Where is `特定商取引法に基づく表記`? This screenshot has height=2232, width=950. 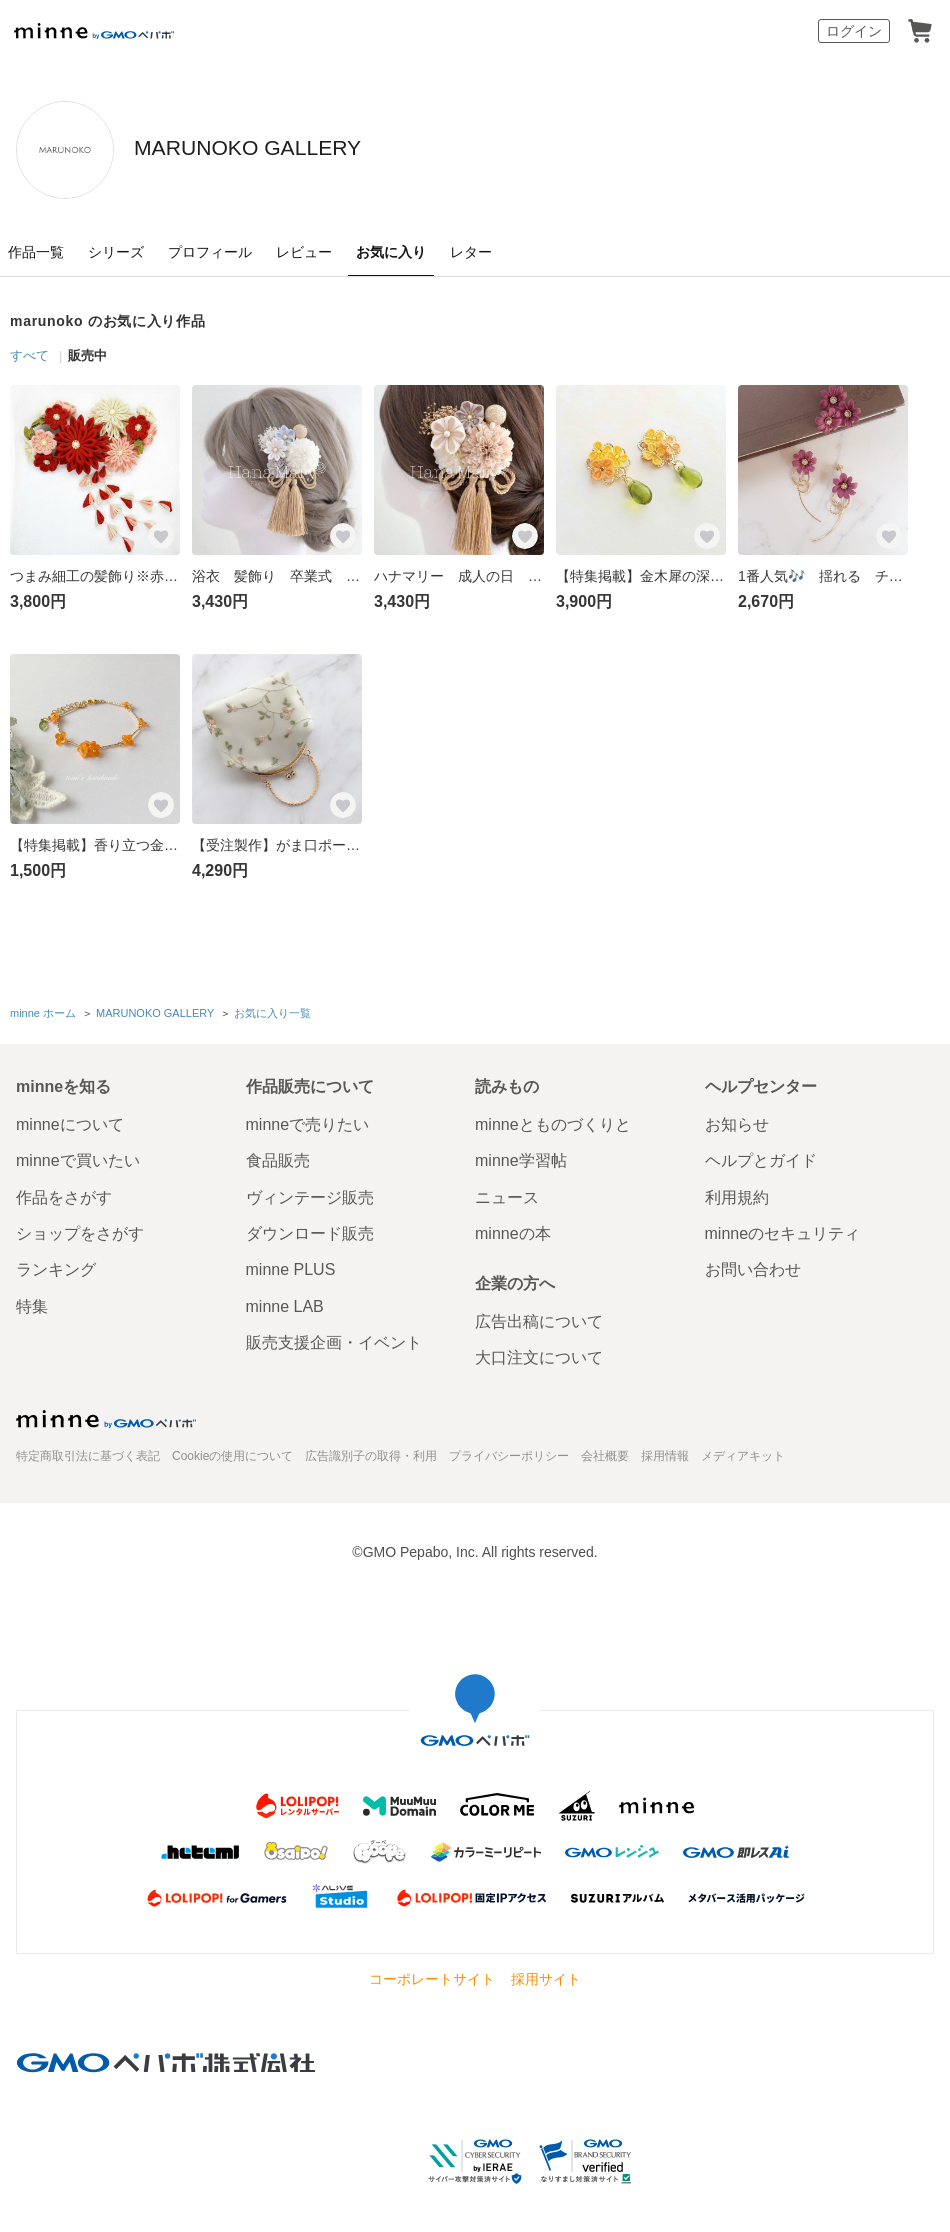
特定商取引法に基づく表記 is located at coordinates (88, 1451).